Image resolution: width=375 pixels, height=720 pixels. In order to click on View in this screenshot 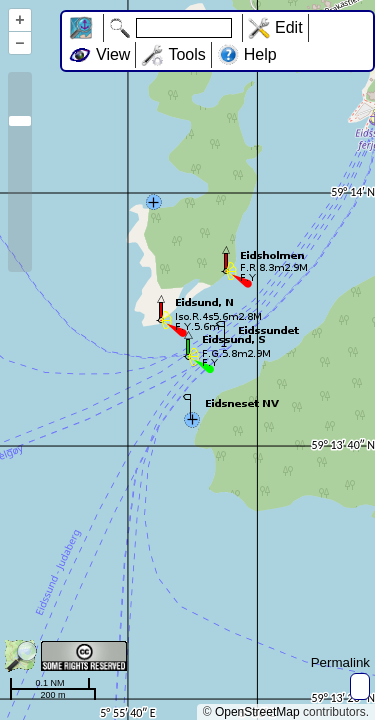, I will do `click(113, 54)`.